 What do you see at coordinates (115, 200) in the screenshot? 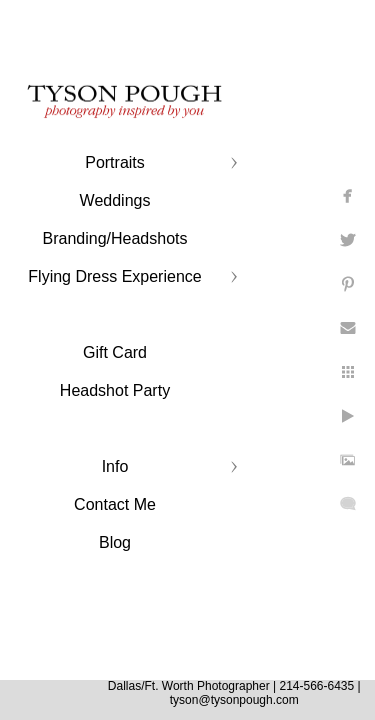
I see `Weddings` at bounding box center [115, 200].